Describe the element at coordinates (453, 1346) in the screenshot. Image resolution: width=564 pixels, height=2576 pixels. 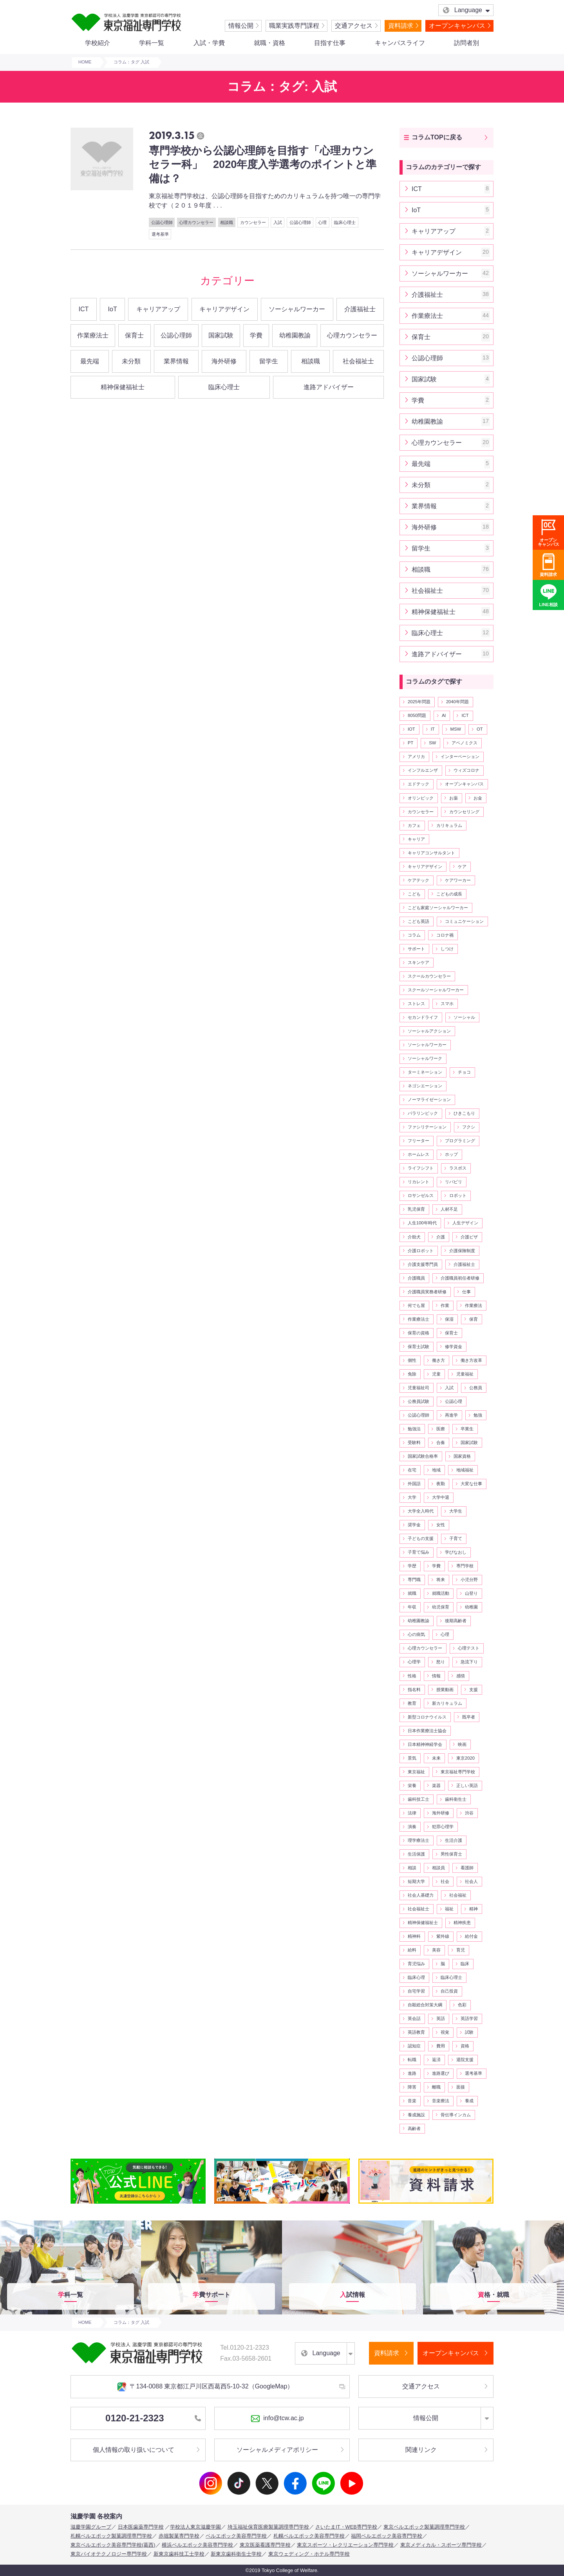
I see `修学資金` at that location.